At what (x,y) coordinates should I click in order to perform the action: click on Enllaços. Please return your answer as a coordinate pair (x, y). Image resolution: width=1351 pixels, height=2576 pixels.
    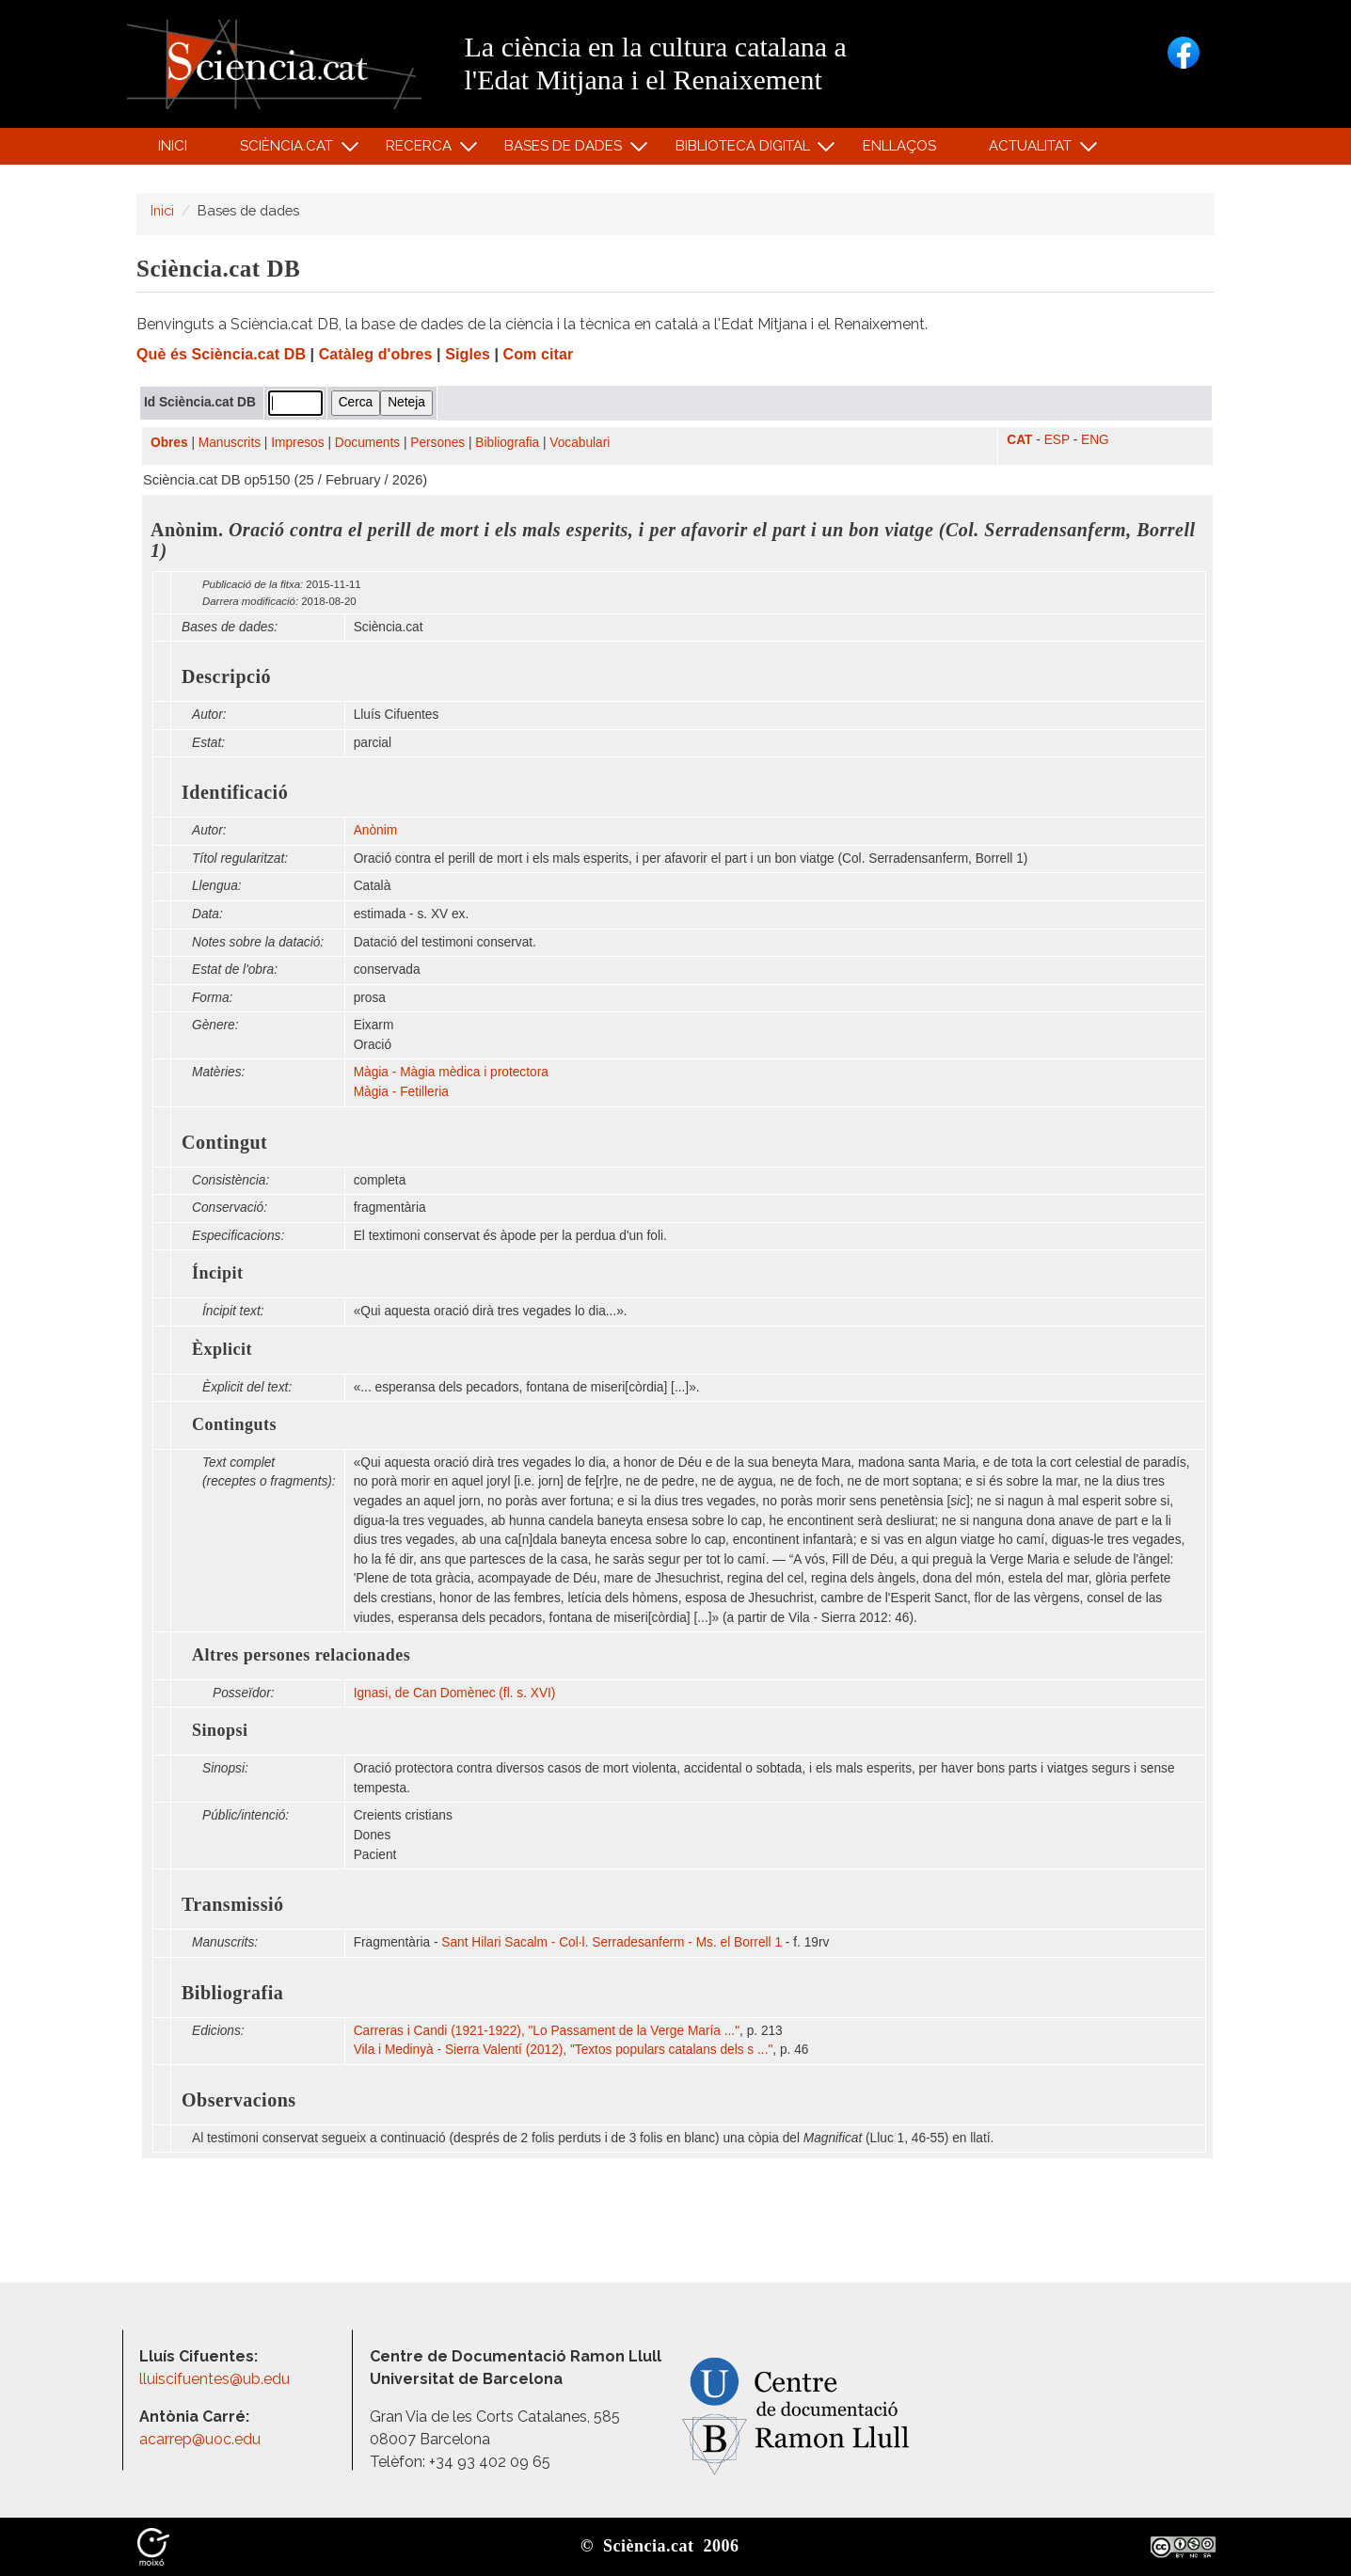
    Looking at the image, I should click on (899, 145).